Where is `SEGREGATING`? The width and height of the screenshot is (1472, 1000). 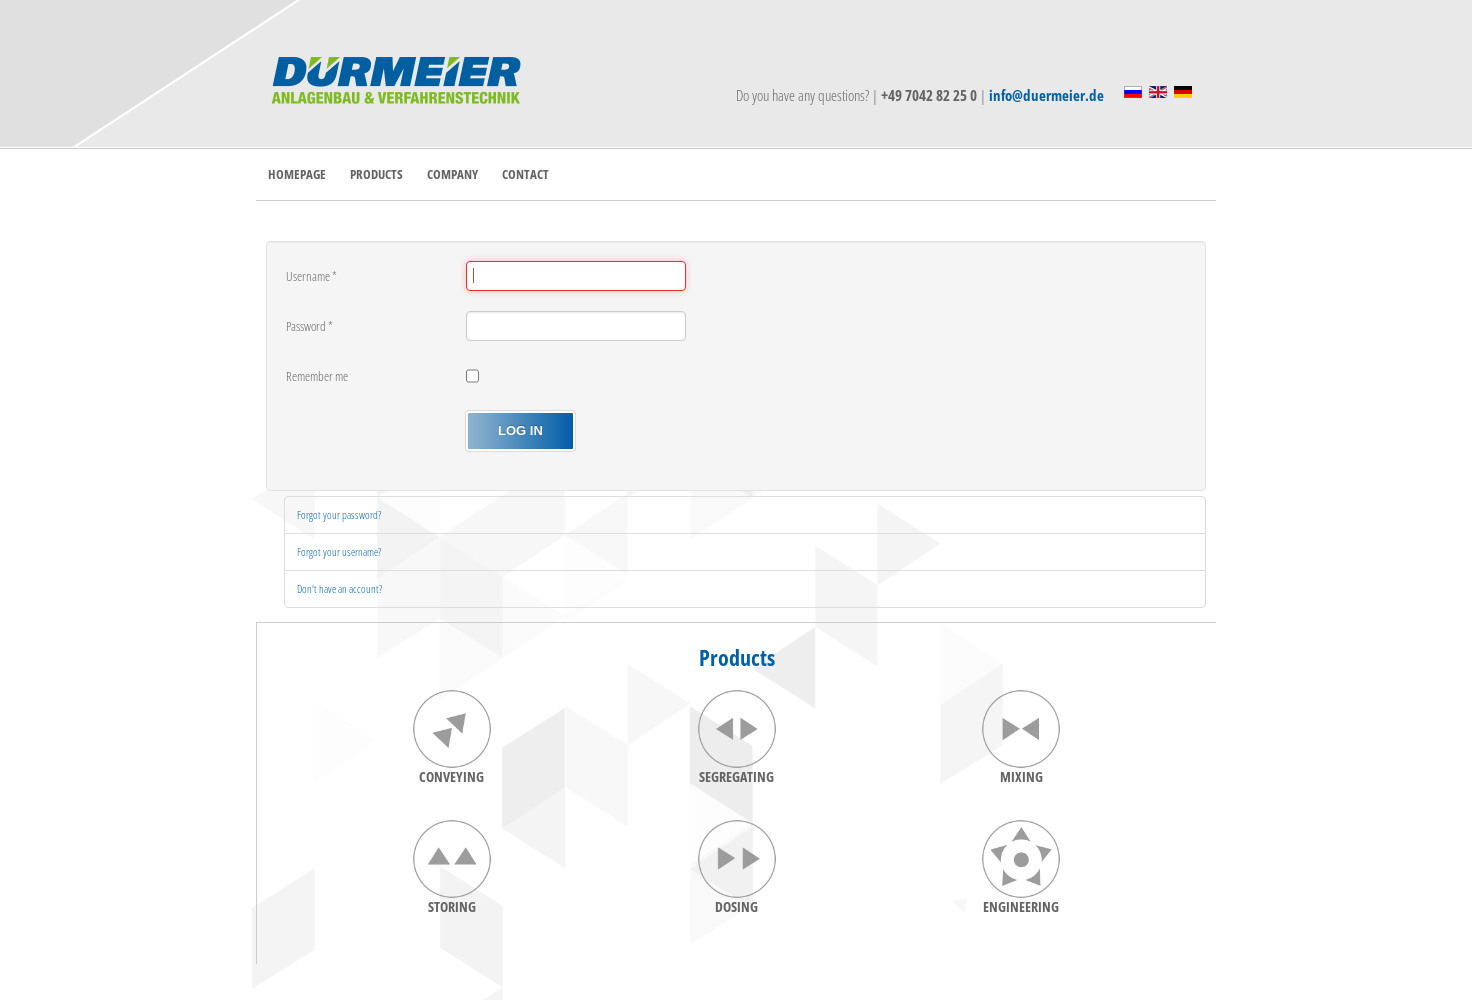 SEGREGATING is located at coordinates (736, 776).